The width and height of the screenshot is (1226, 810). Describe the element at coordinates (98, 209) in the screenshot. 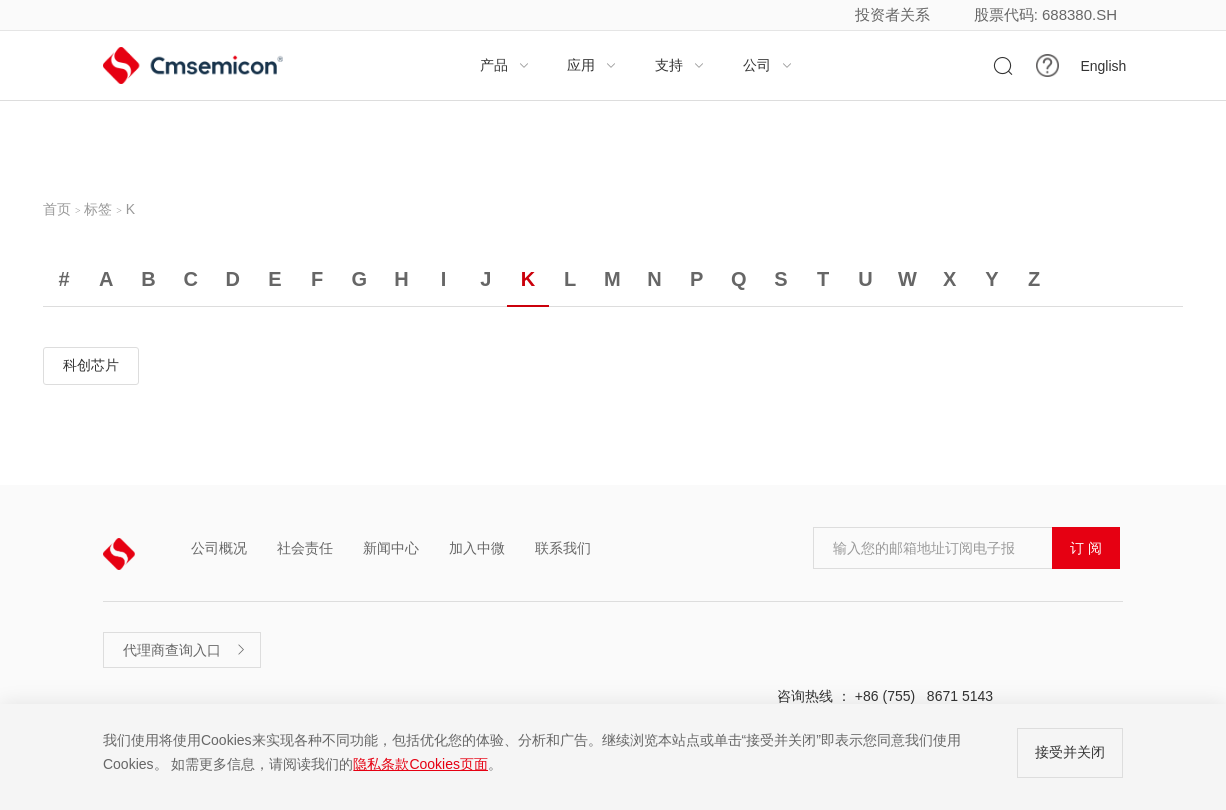

I see `标签` at that location.